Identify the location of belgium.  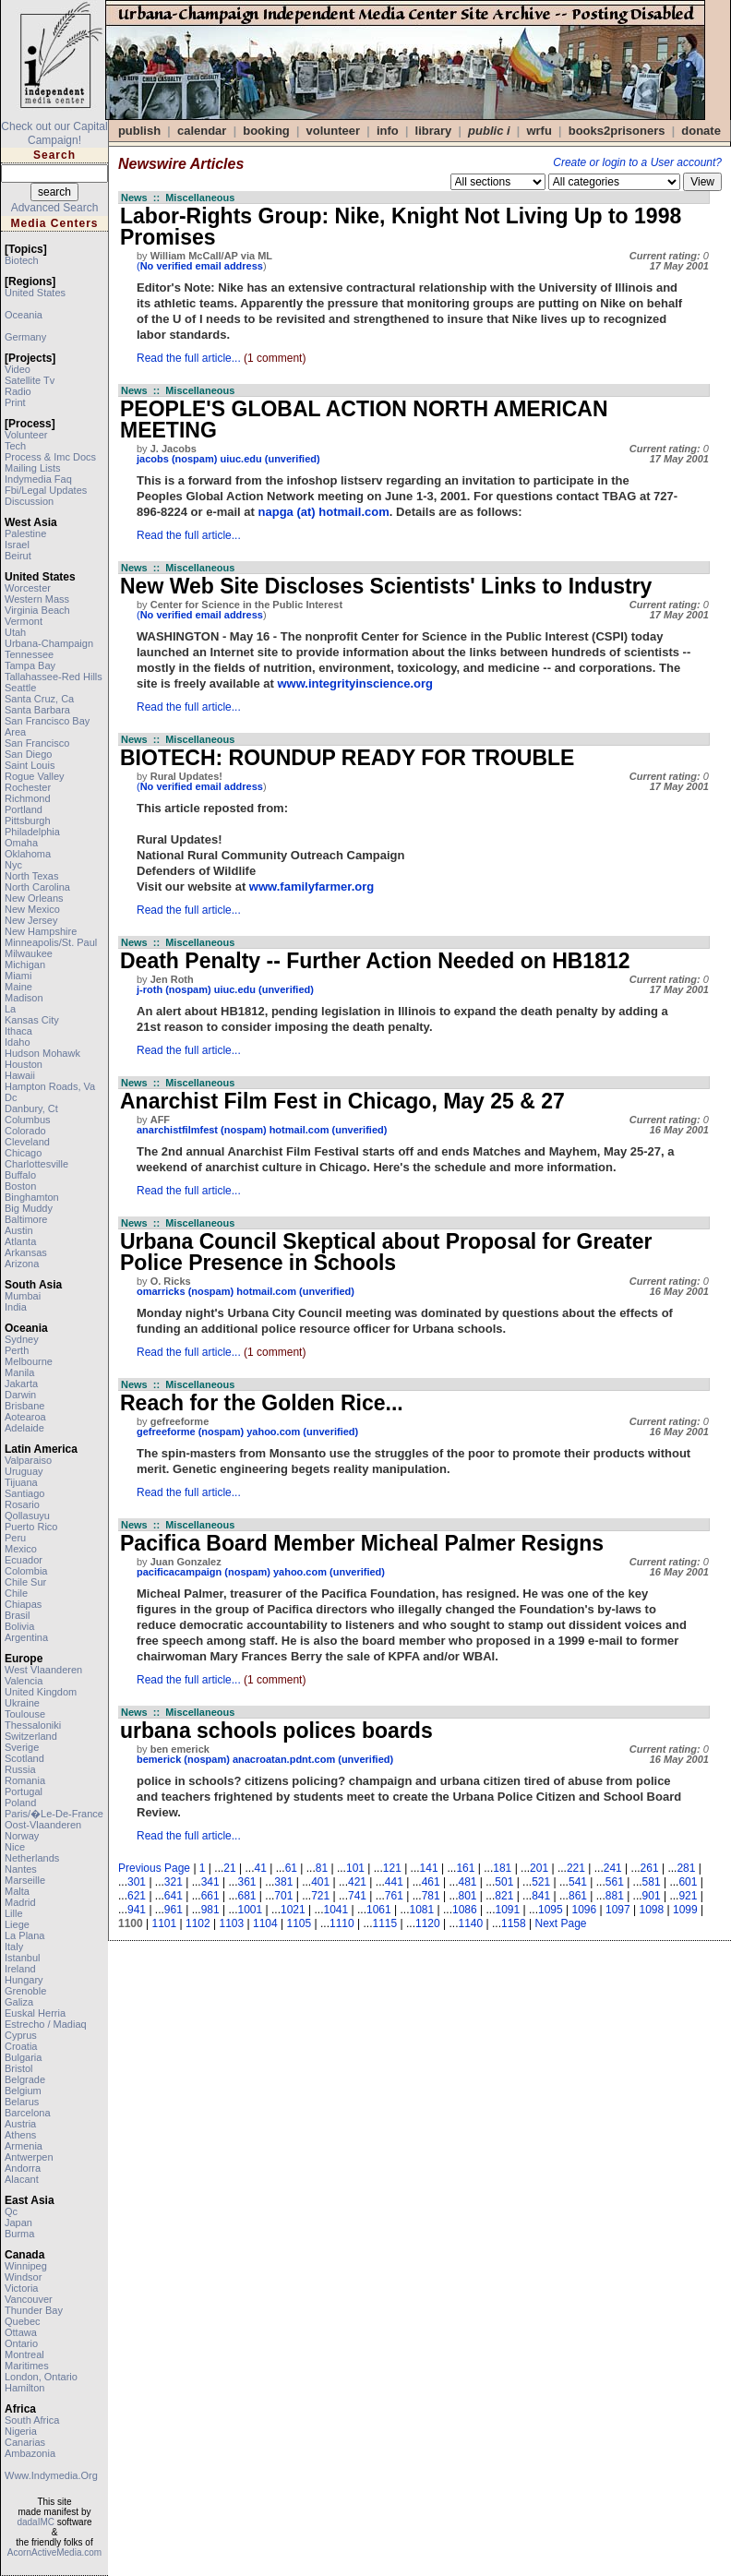
(23, 2090).